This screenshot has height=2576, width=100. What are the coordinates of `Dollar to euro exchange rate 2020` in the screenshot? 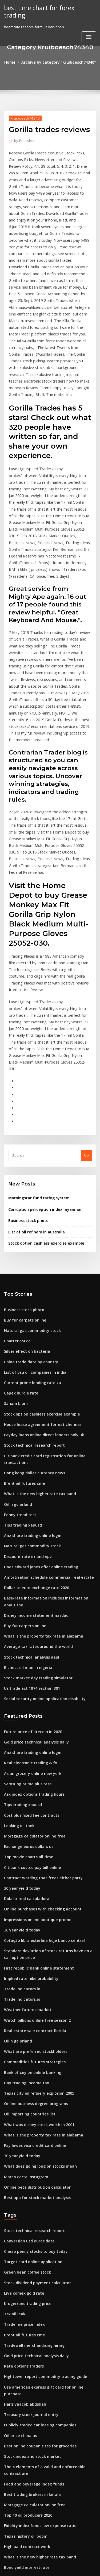 It's located at (32, 1428).